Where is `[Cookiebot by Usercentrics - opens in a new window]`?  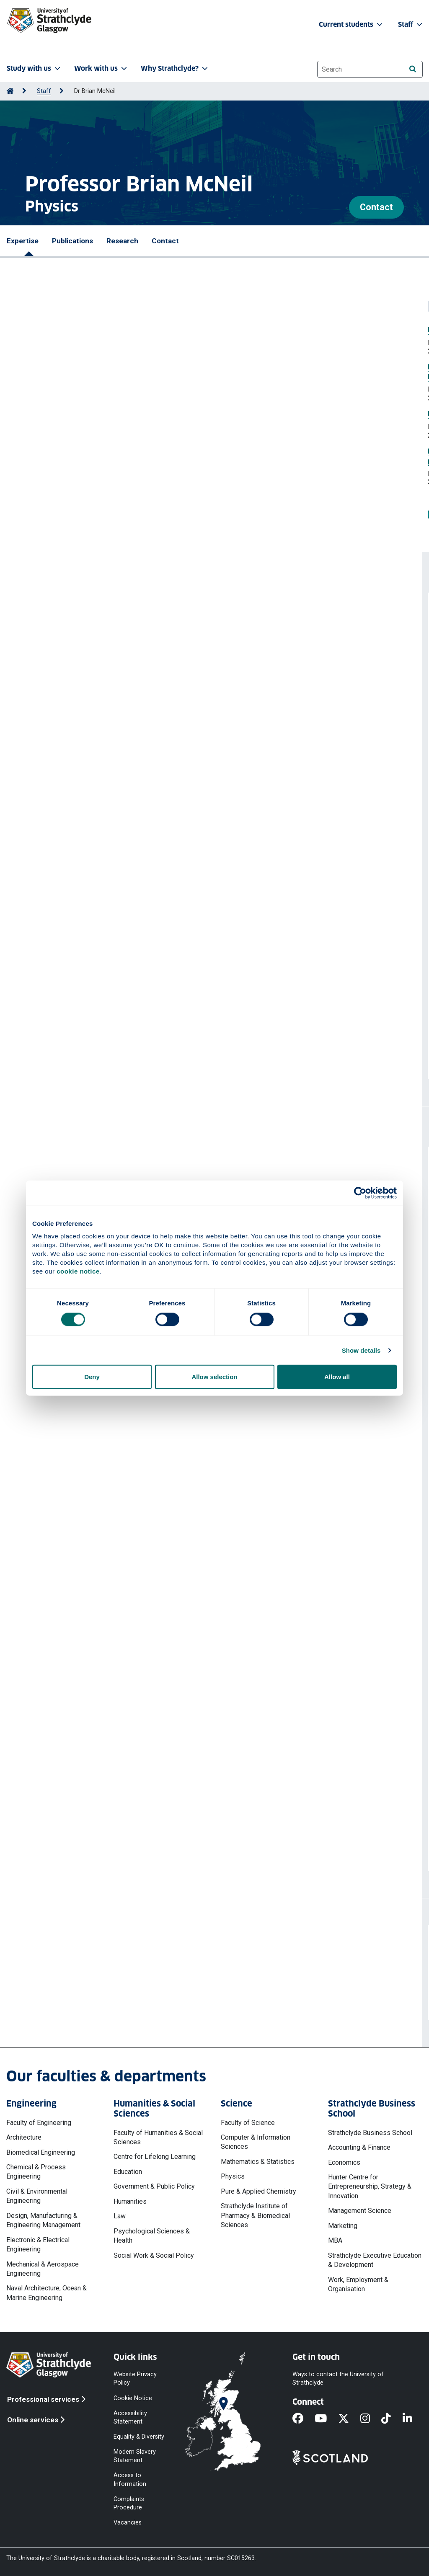
[Cookiebot by Usercentrics - opens in a new window] is located at coordinates (360, 1192).